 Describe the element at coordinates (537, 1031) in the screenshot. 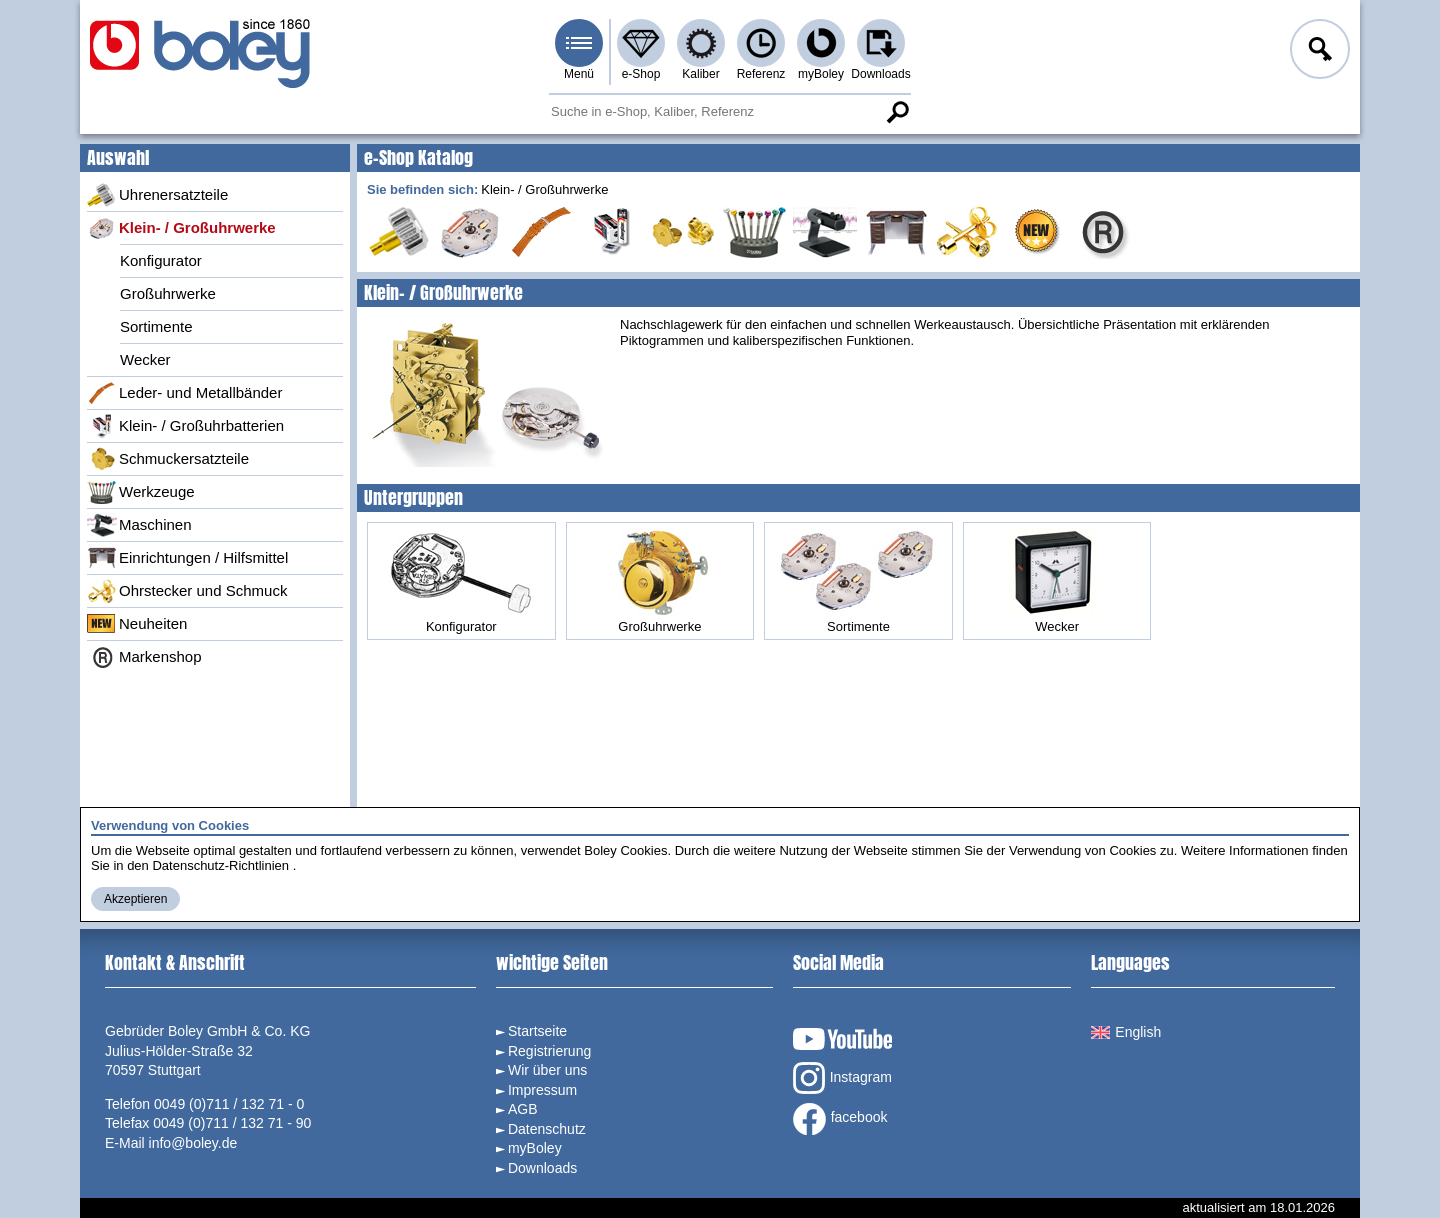

I see `Startseite` at that location.